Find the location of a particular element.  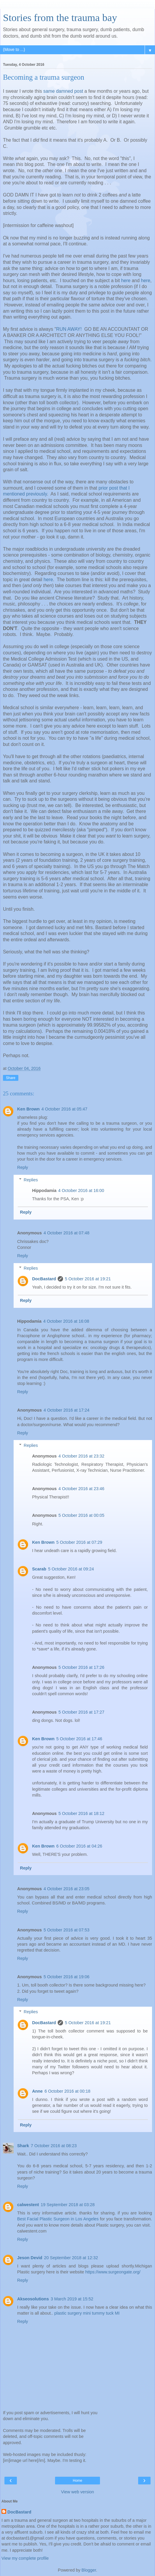

6 October 2016 at 04:26 is located at coordinates (79, 1846).